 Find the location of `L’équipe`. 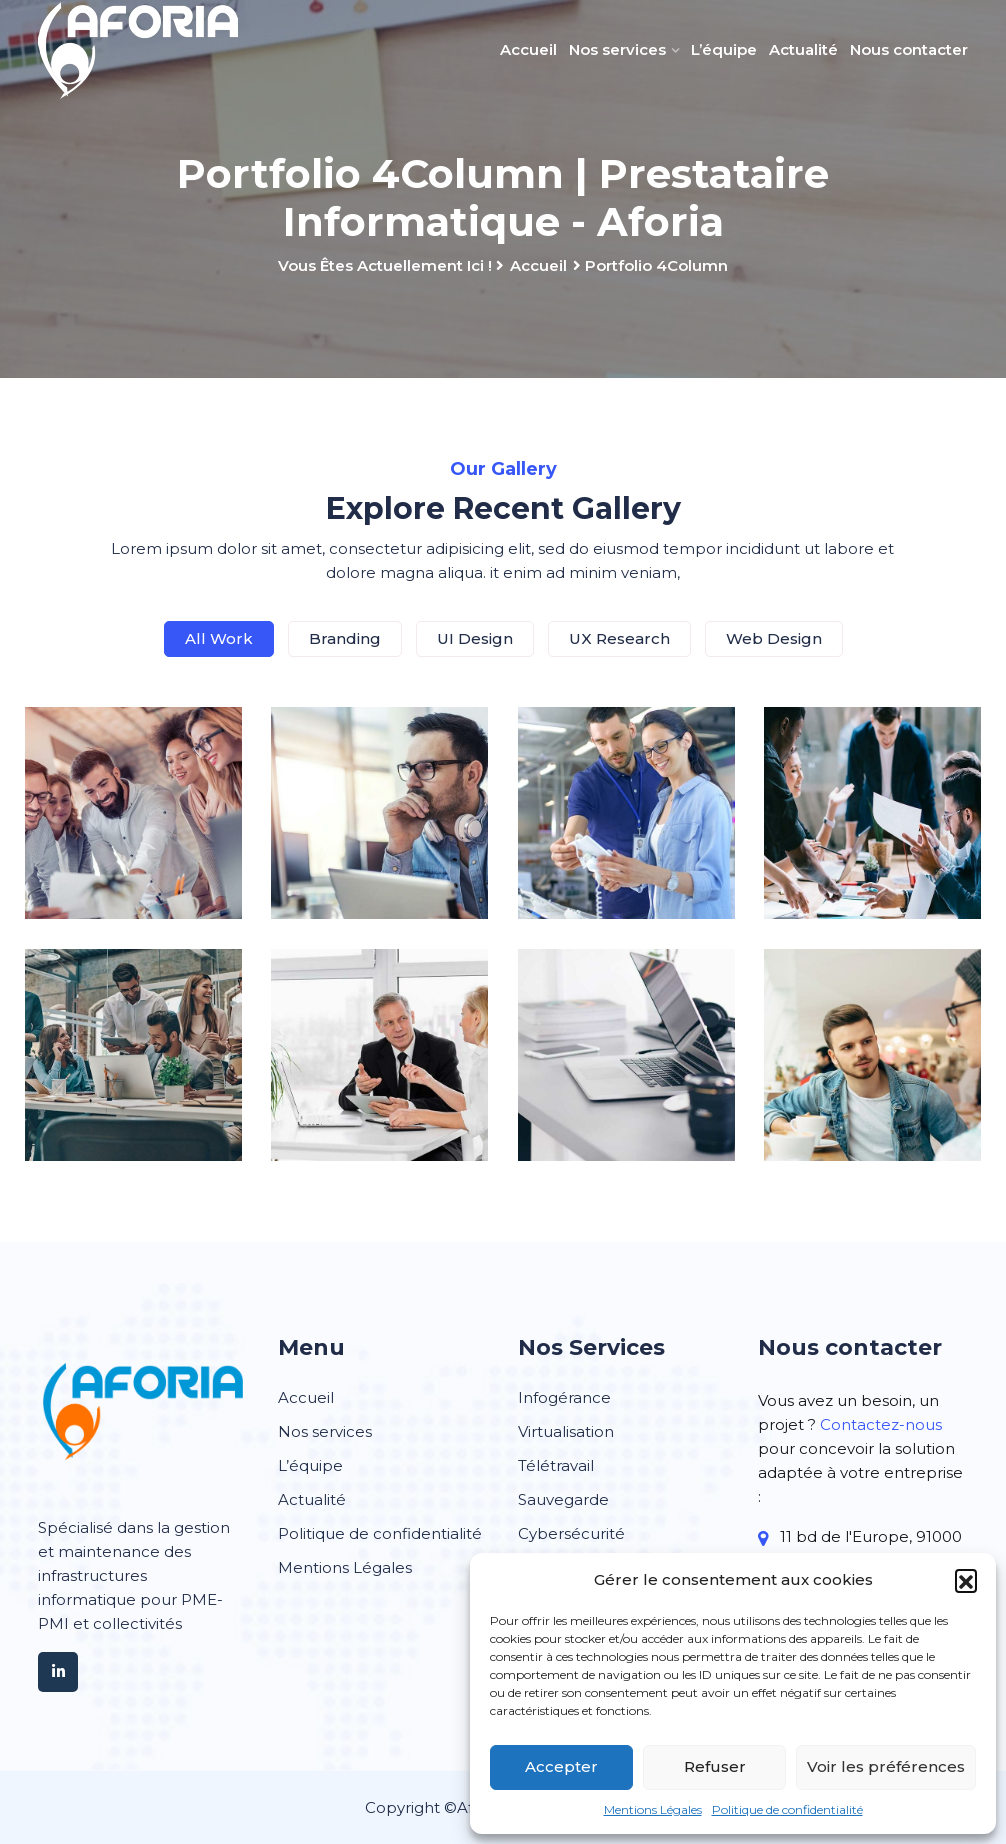

L’équipe is located at coordinates (724, 49).